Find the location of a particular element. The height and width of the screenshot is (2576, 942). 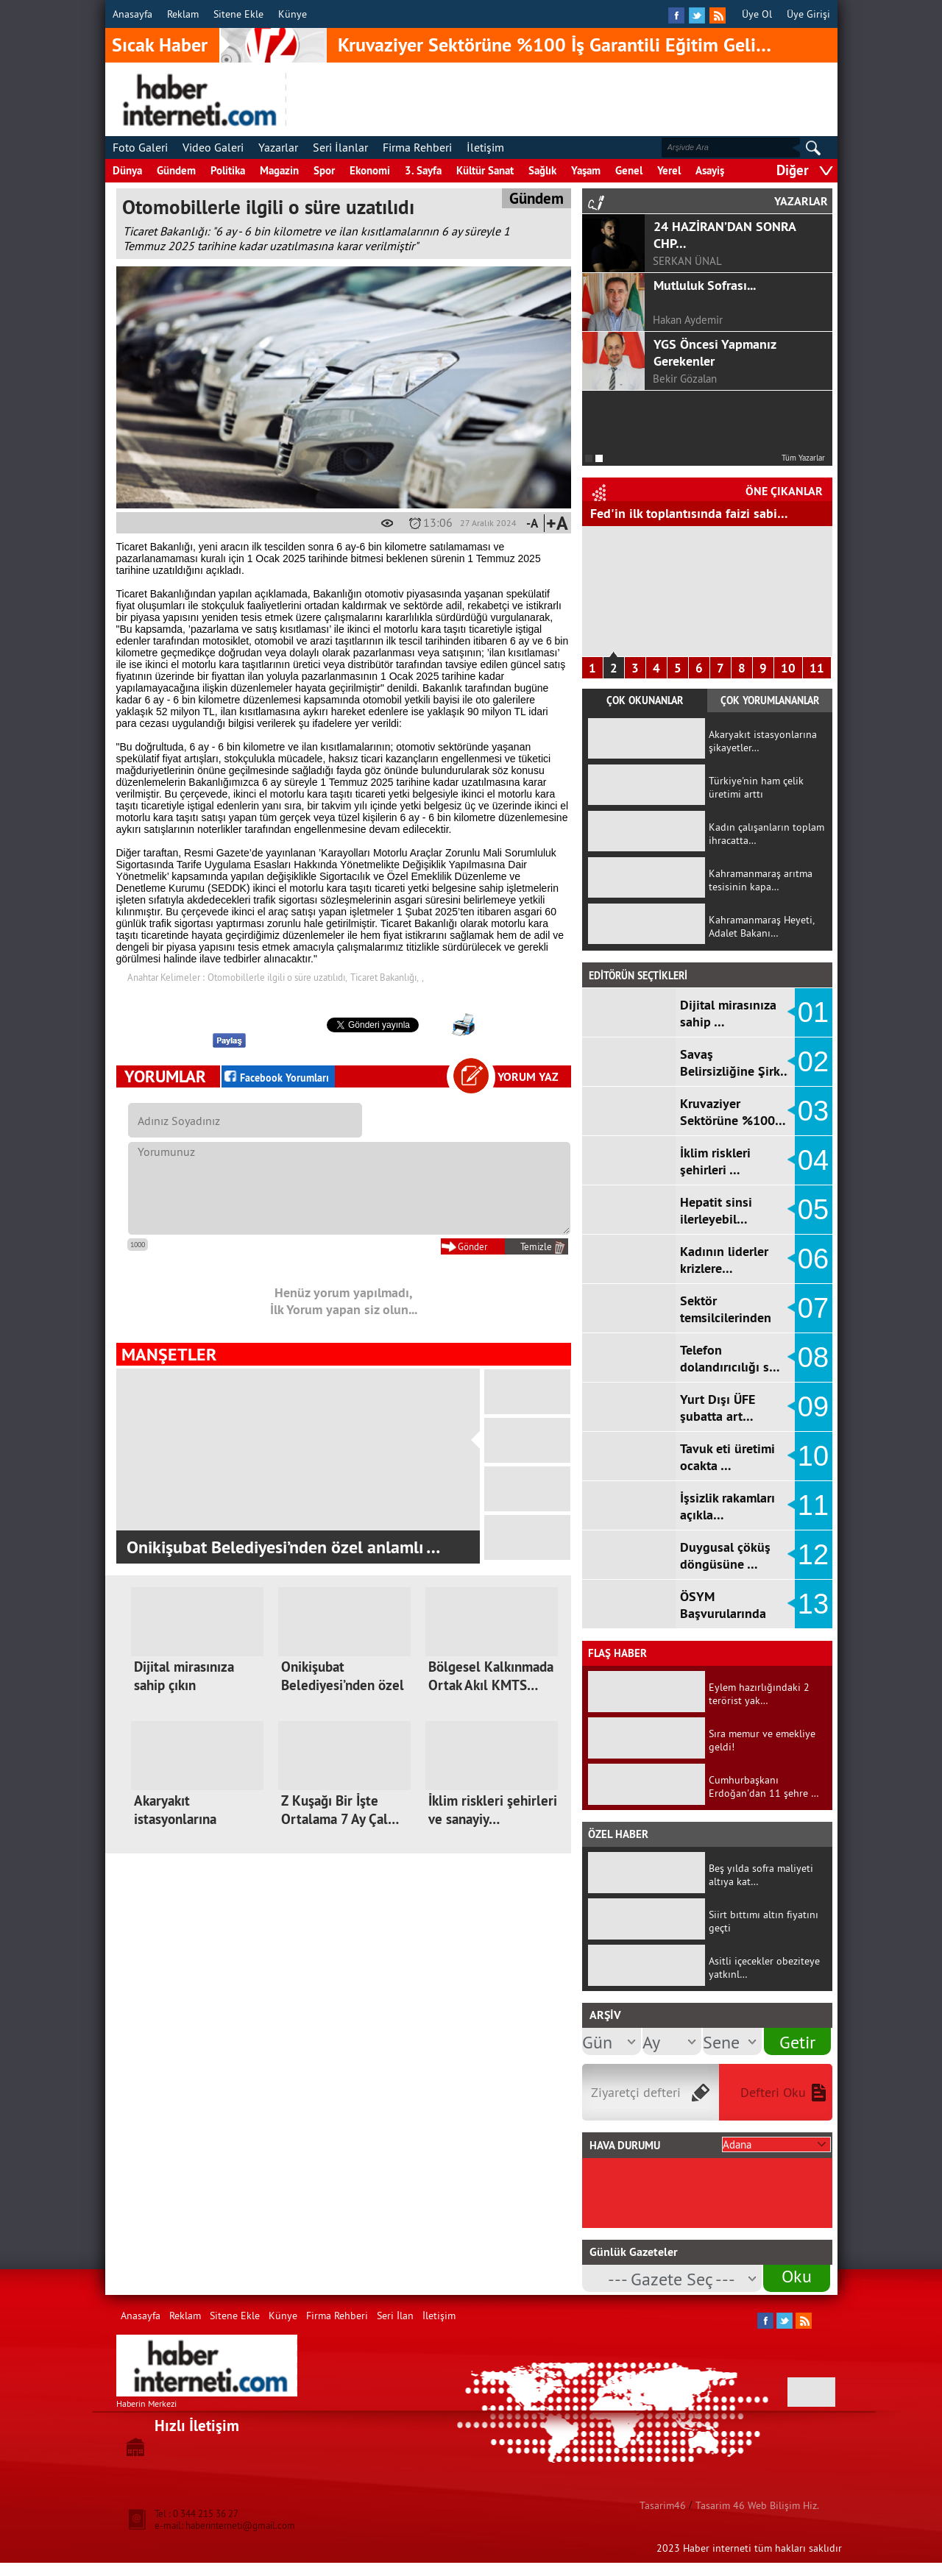

03 is located at coordinates (813, 1111).